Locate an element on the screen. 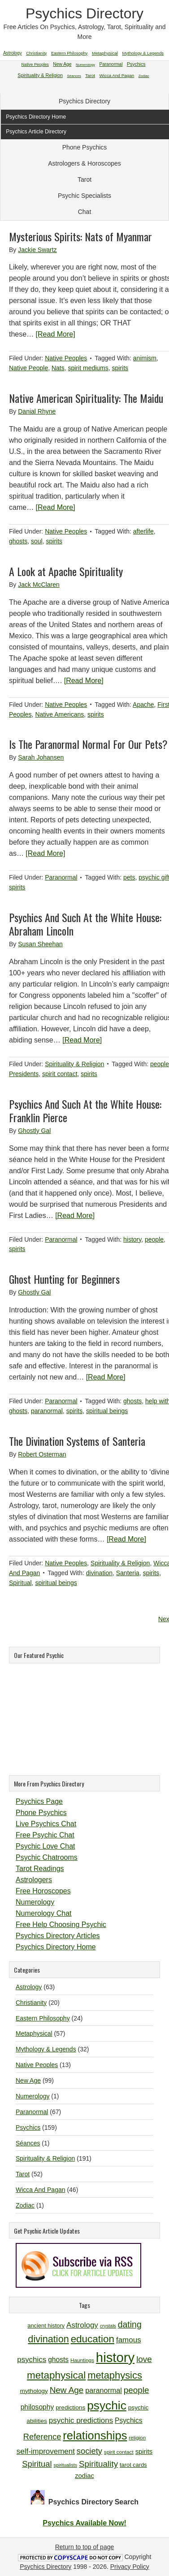 The height and width of the screenshot is (2576, 169). paranormal is located at coordinates (47, 1410).